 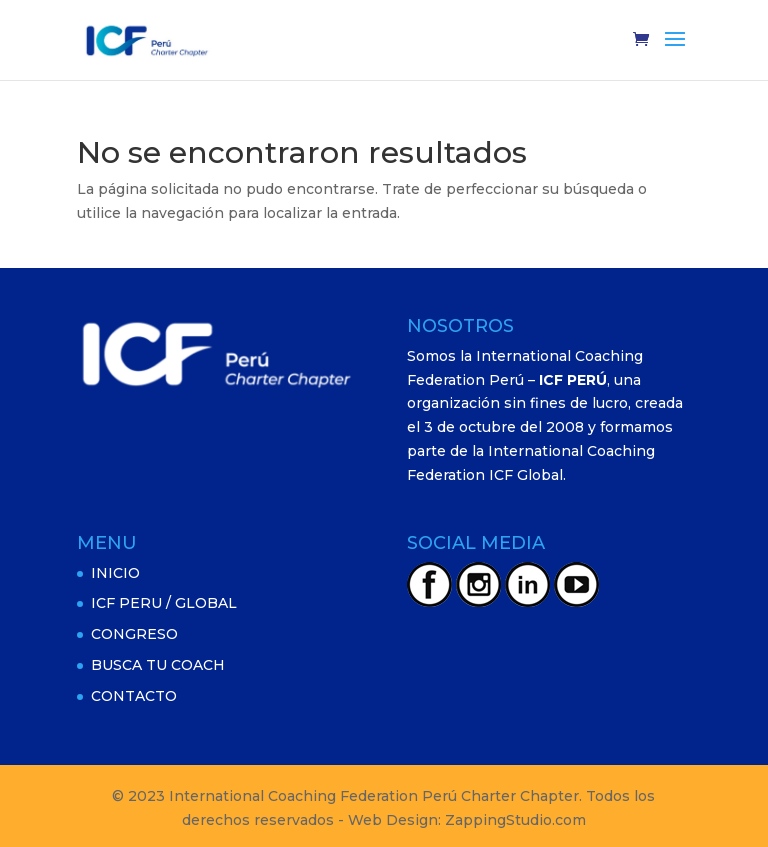 What do you see at coordinates (134, 634) in the screenshot?
I see `CONGRESO` at bounding box center [134, 634].